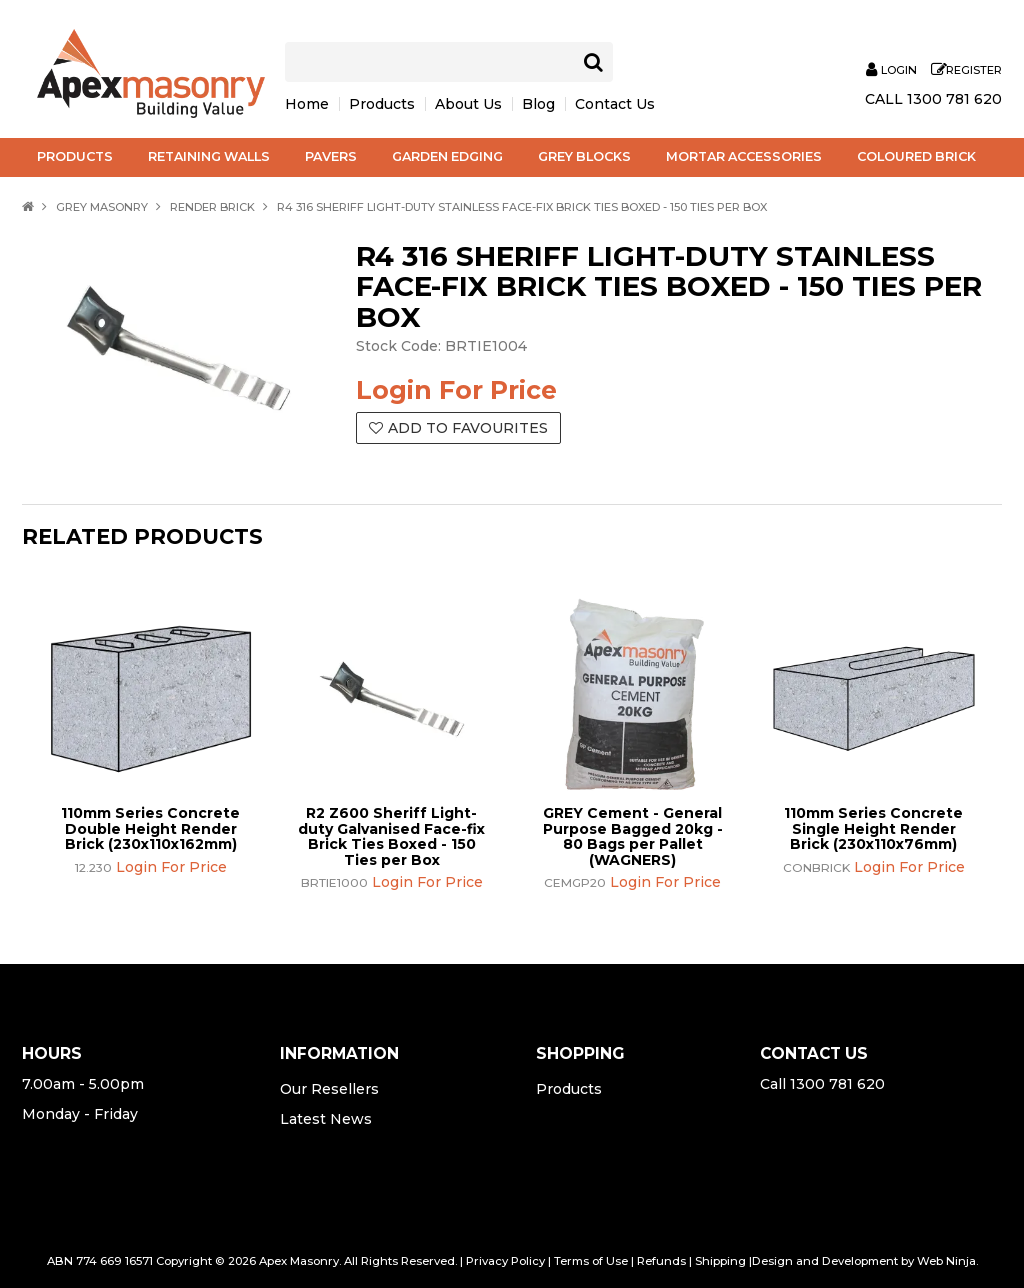 The height and width of the screenshot is (1288, 1024). Describe the element at coordinates (212, 207) in the screenshot. I see `Render Brick` at that location.